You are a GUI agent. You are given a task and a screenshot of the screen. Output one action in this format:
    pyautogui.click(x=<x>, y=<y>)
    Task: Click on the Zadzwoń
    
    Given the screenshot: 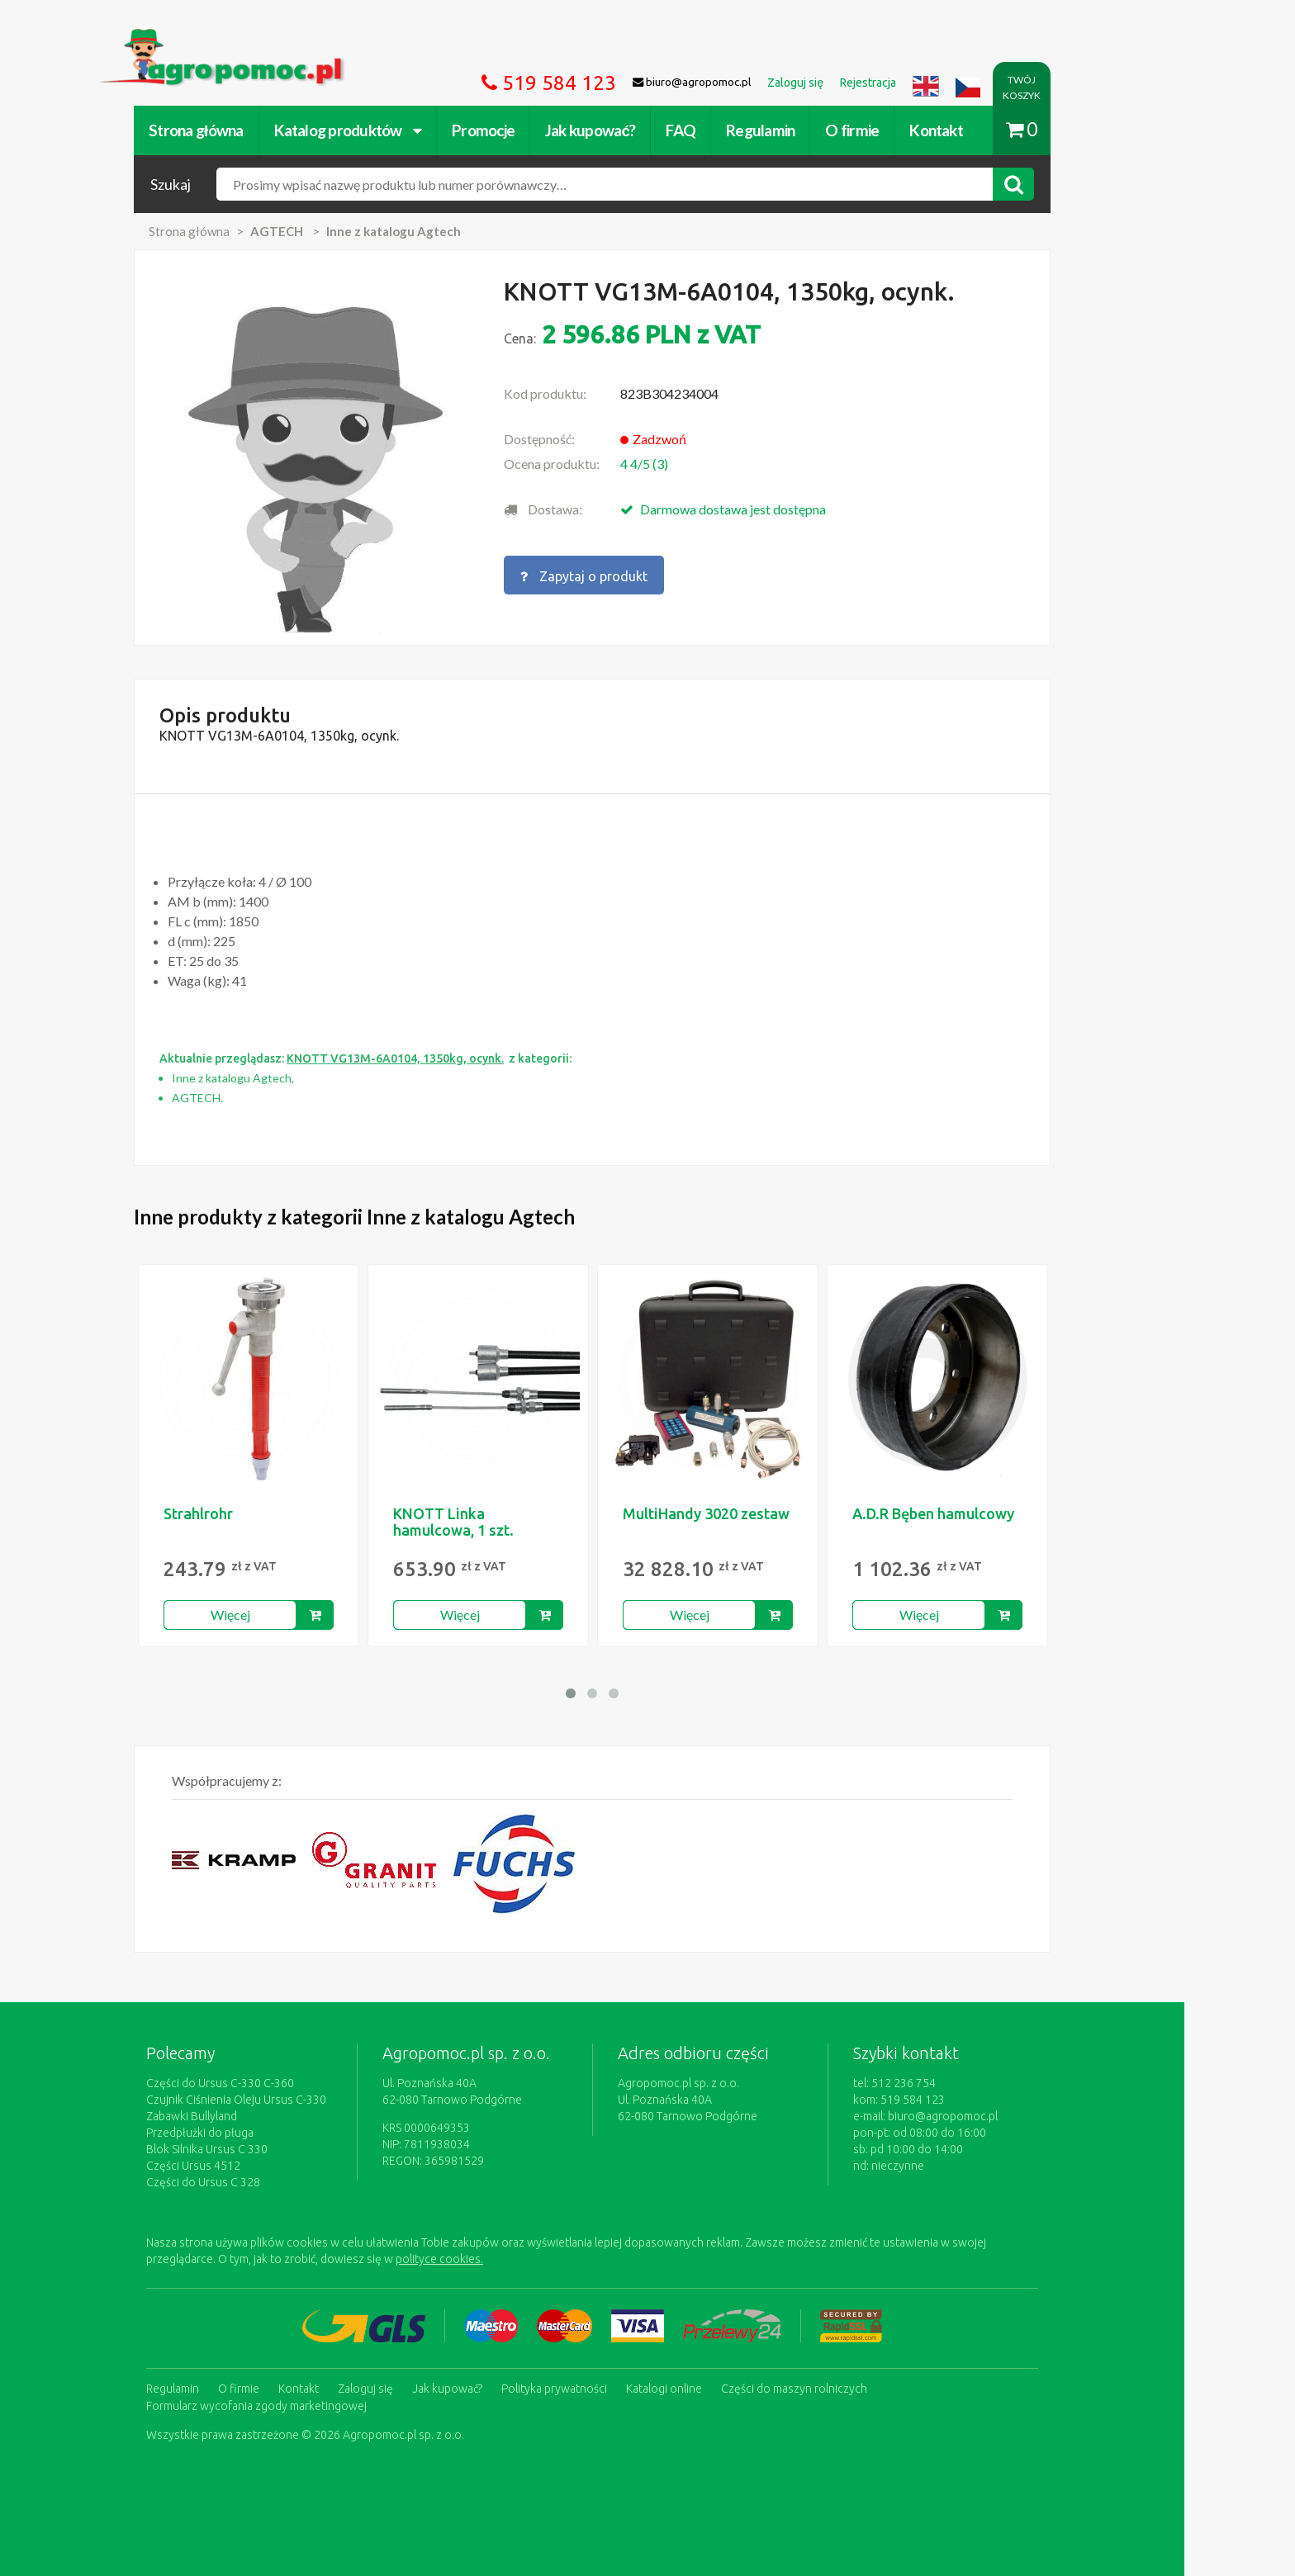 What is the action you would take?
    pyautogui.click(x=715, y=439)
    